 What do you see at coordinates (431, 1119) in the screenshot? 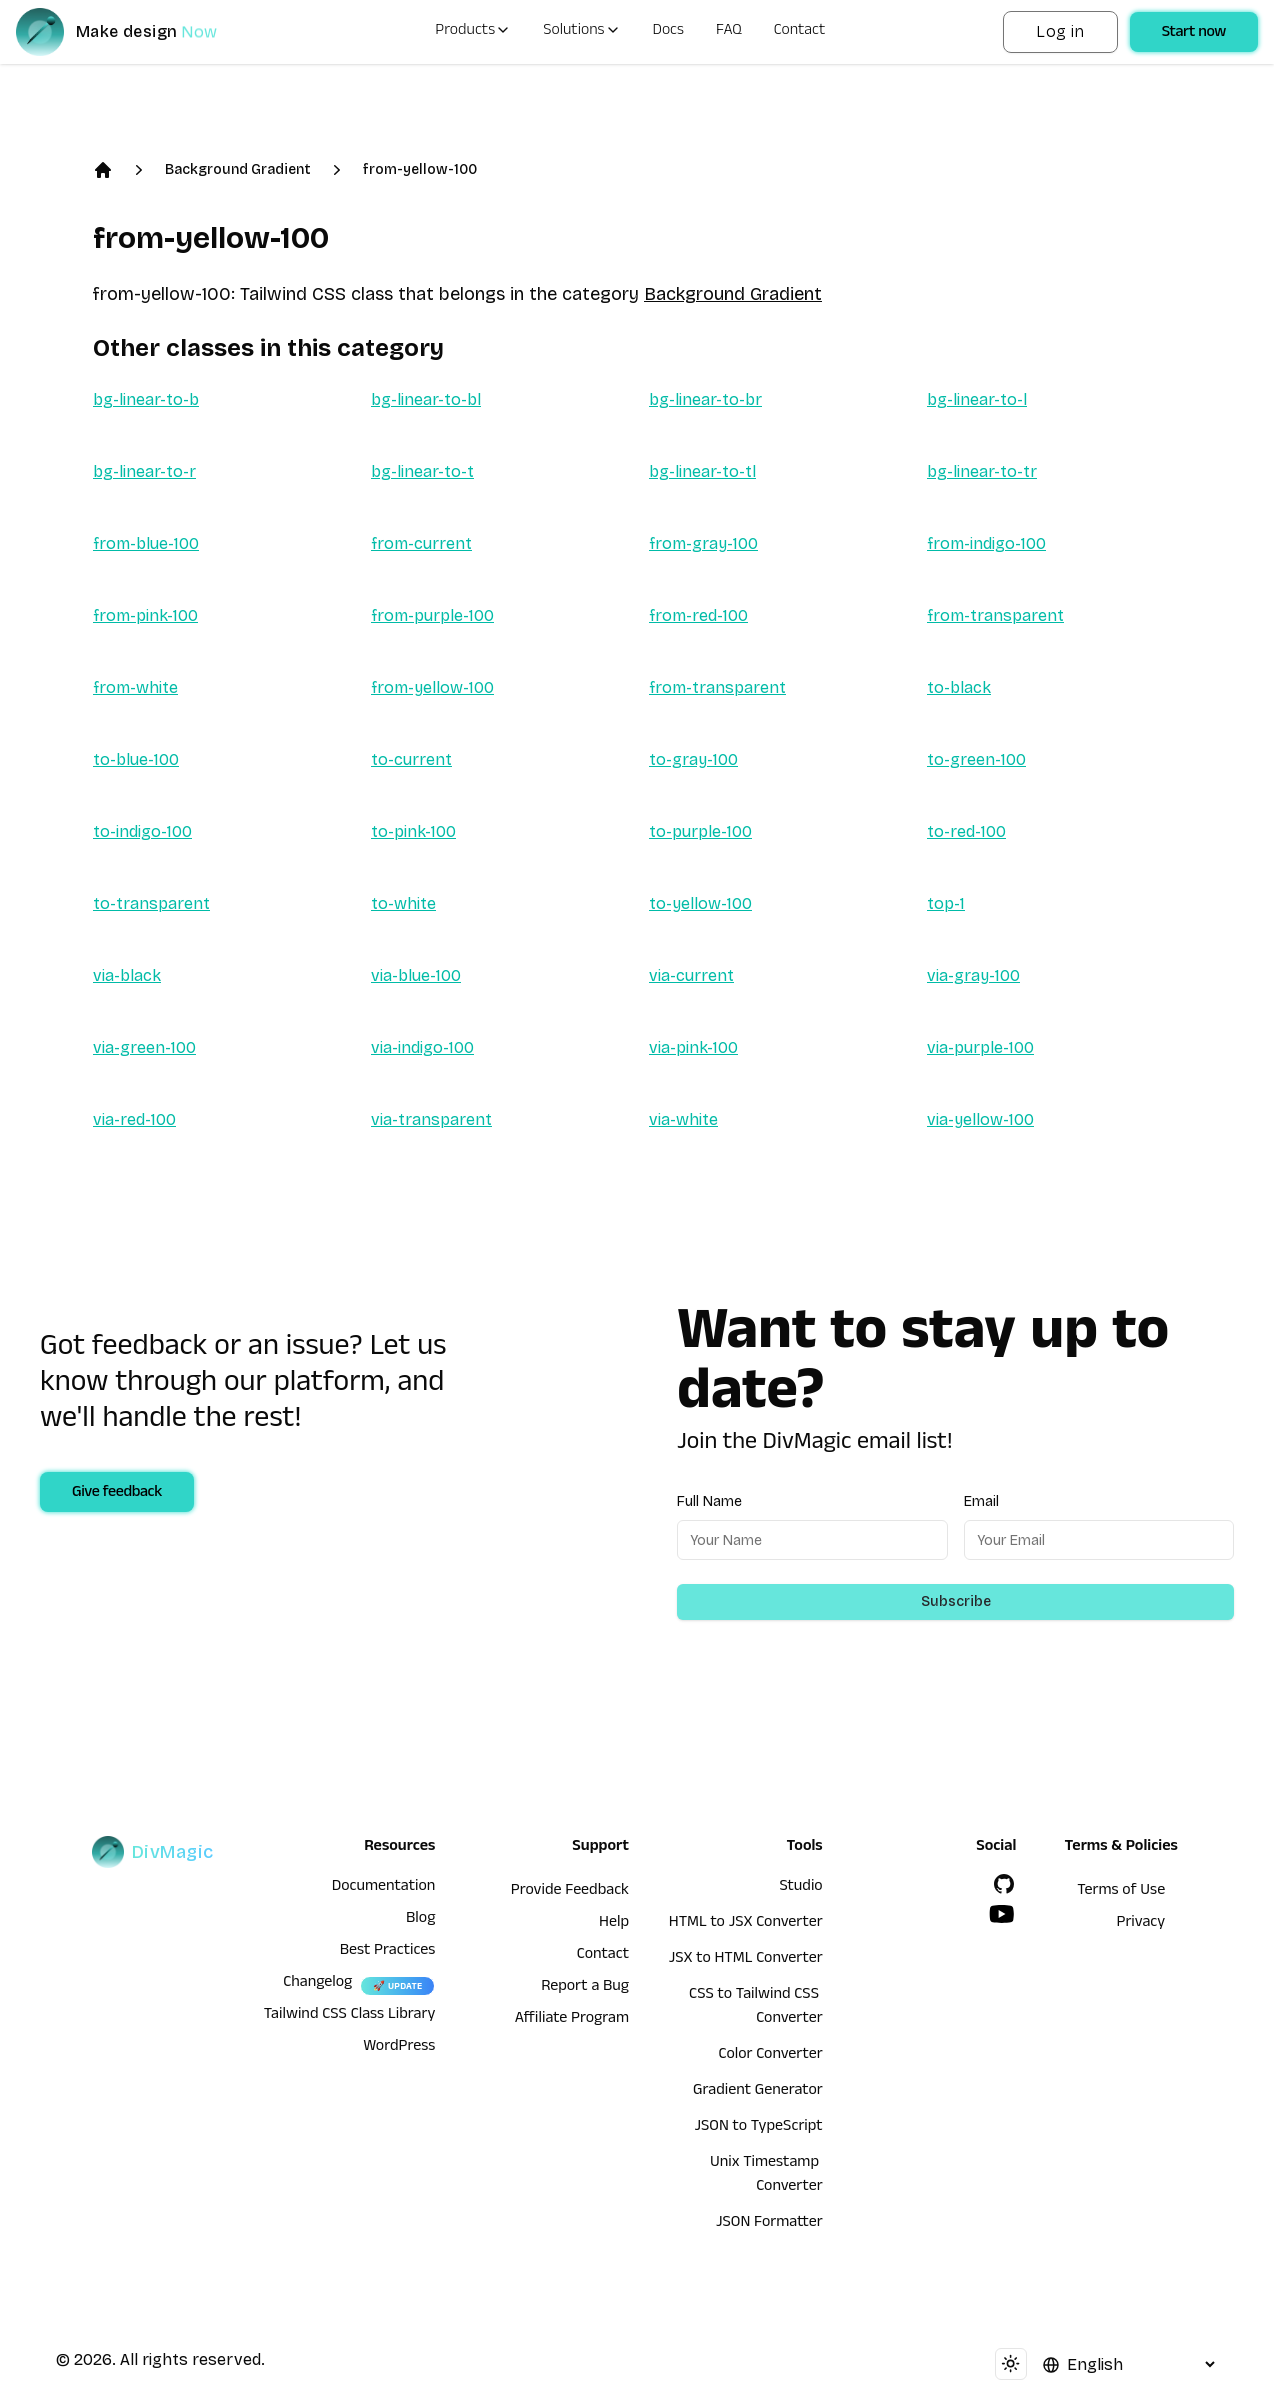
I see `via-transparent` at bounding box center [431, 1119].